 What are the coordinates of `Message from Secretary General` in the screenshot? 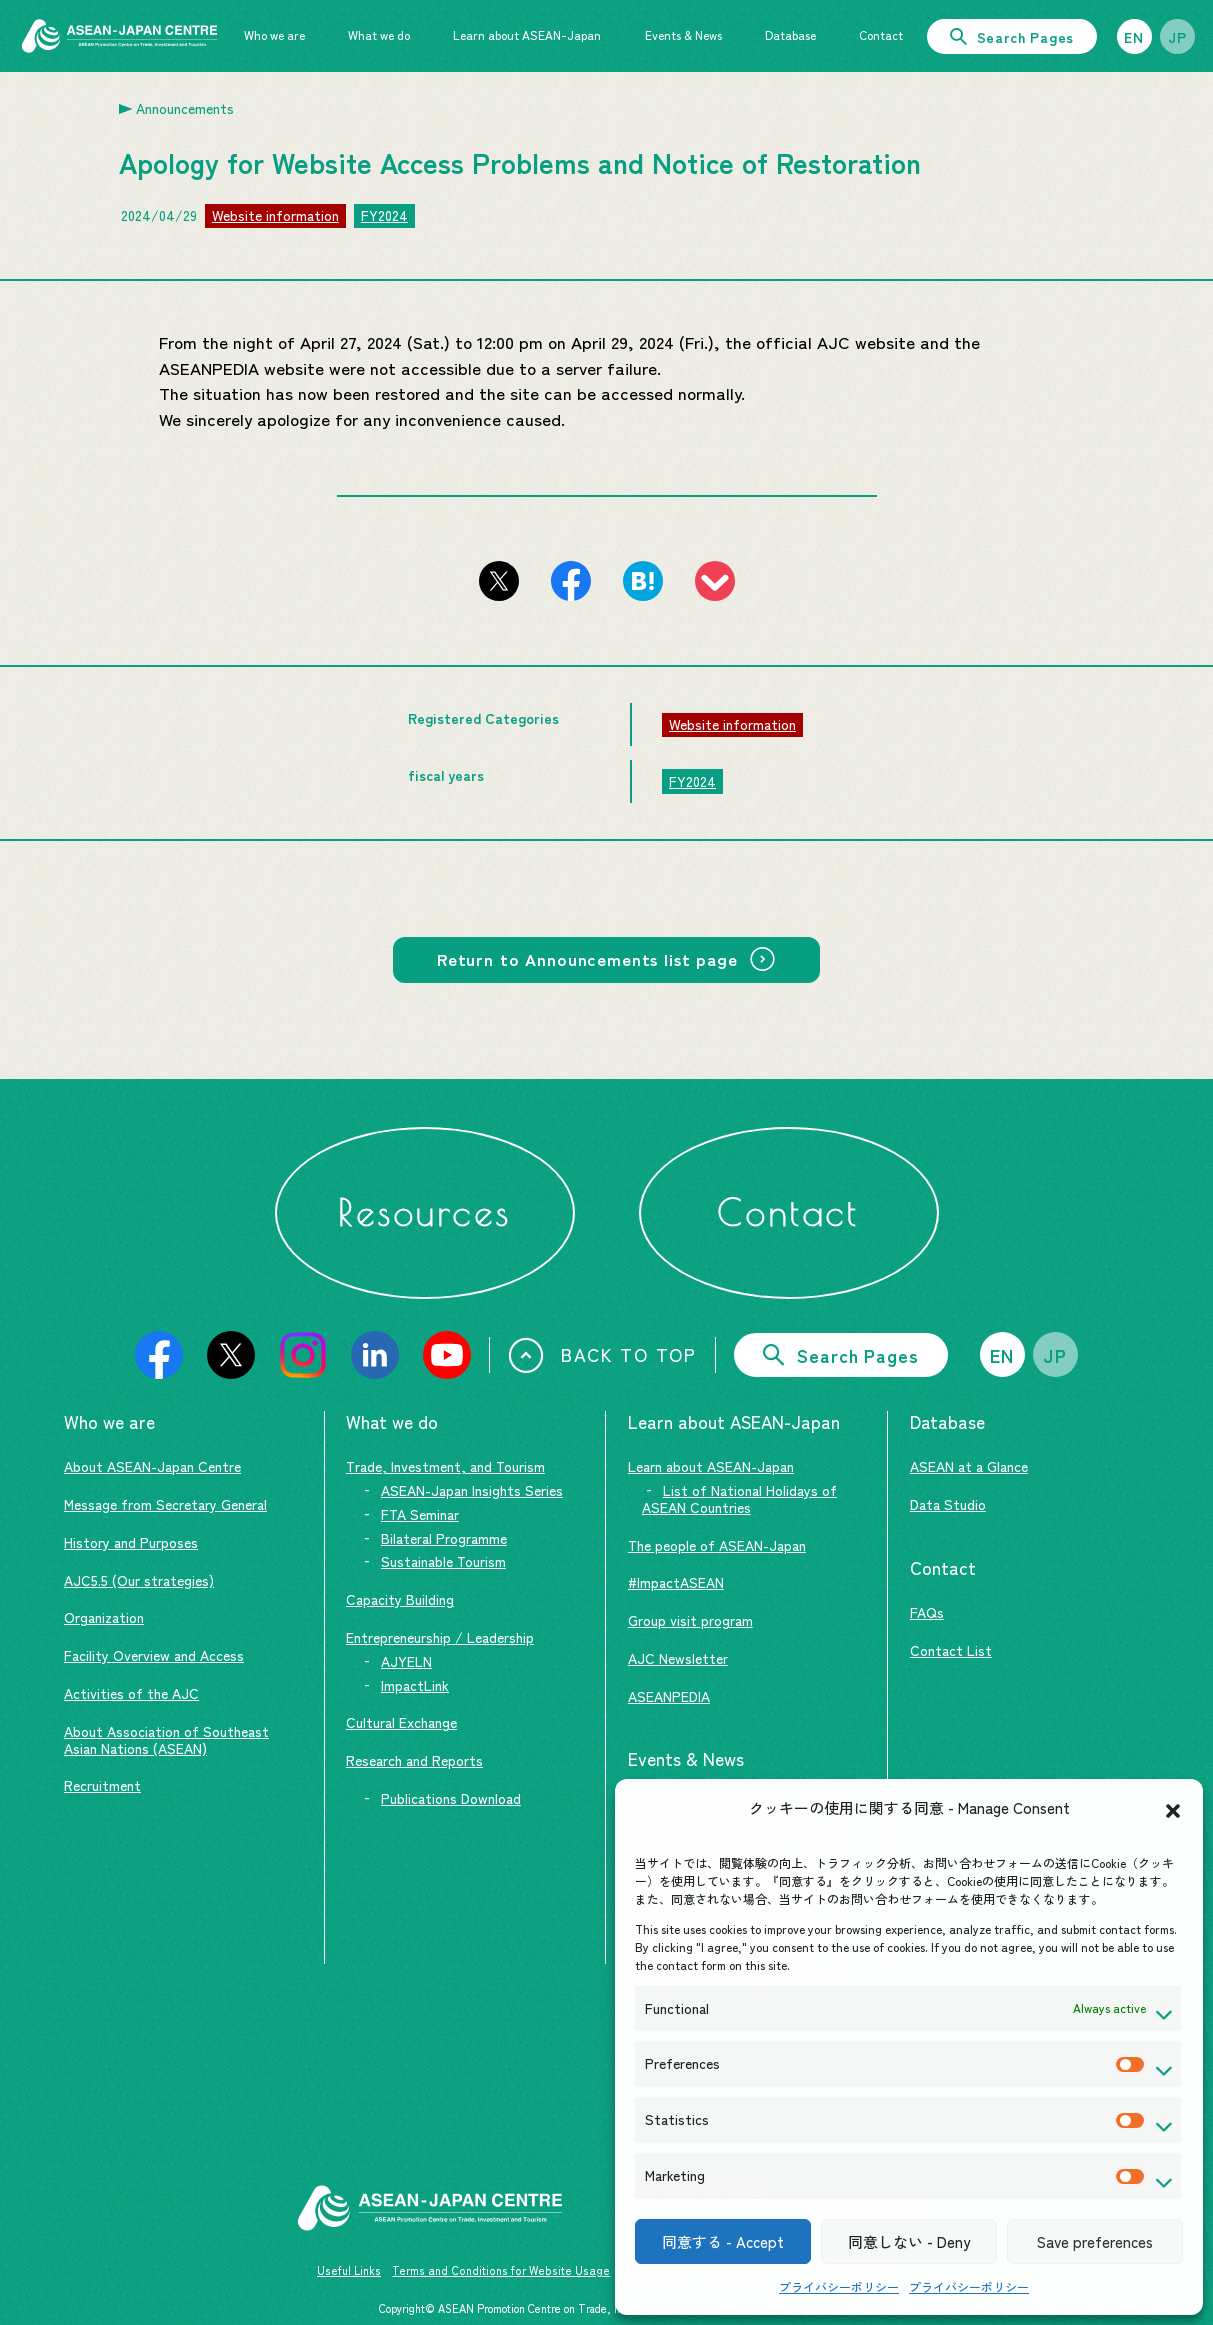 It's located at (165, 1504).